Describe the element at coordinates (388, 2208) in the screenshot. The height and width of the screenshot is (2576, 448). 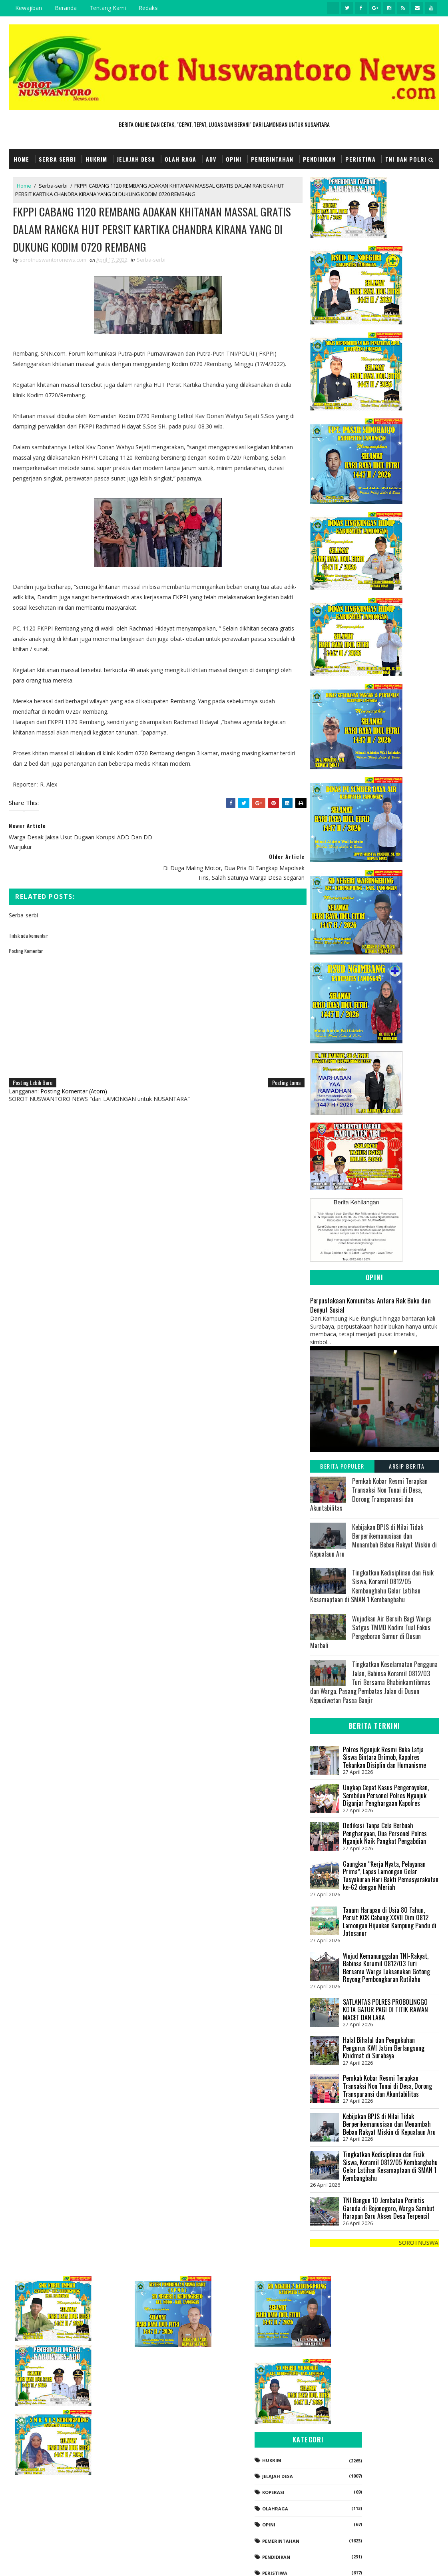
I see `TNI Bangun 10 Jembatan Perintis Garuda di Bojonegoro, Warga Sambut Harapan Baru Akses Desa Terpencil` at that location.